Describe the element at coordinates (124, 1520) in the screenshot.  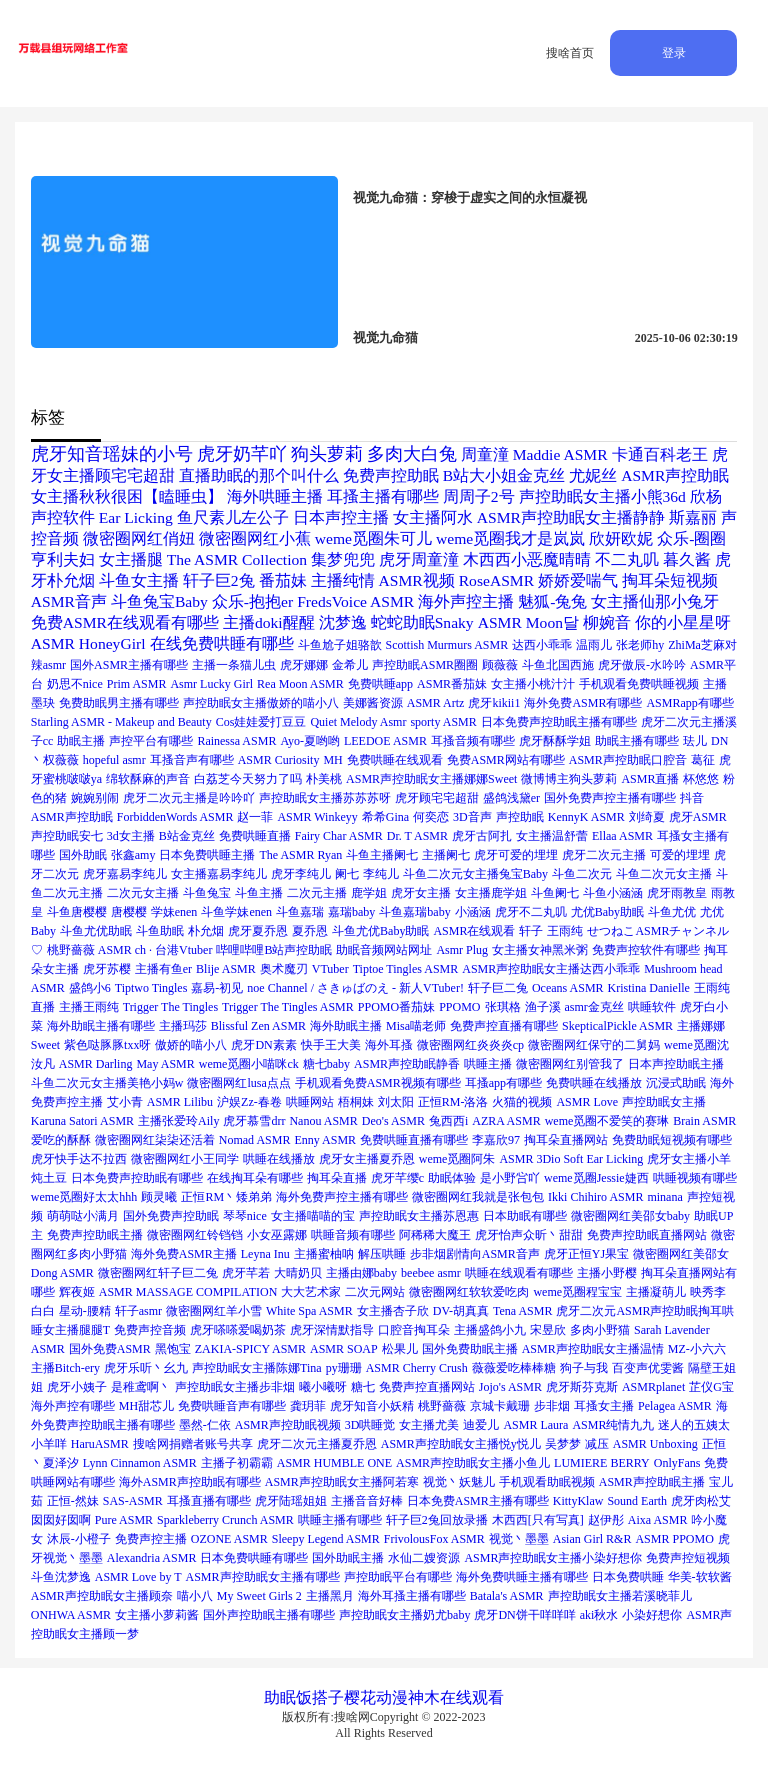
I see `Pure ASMR [Pure ASMR (1个项目)]` at that location.